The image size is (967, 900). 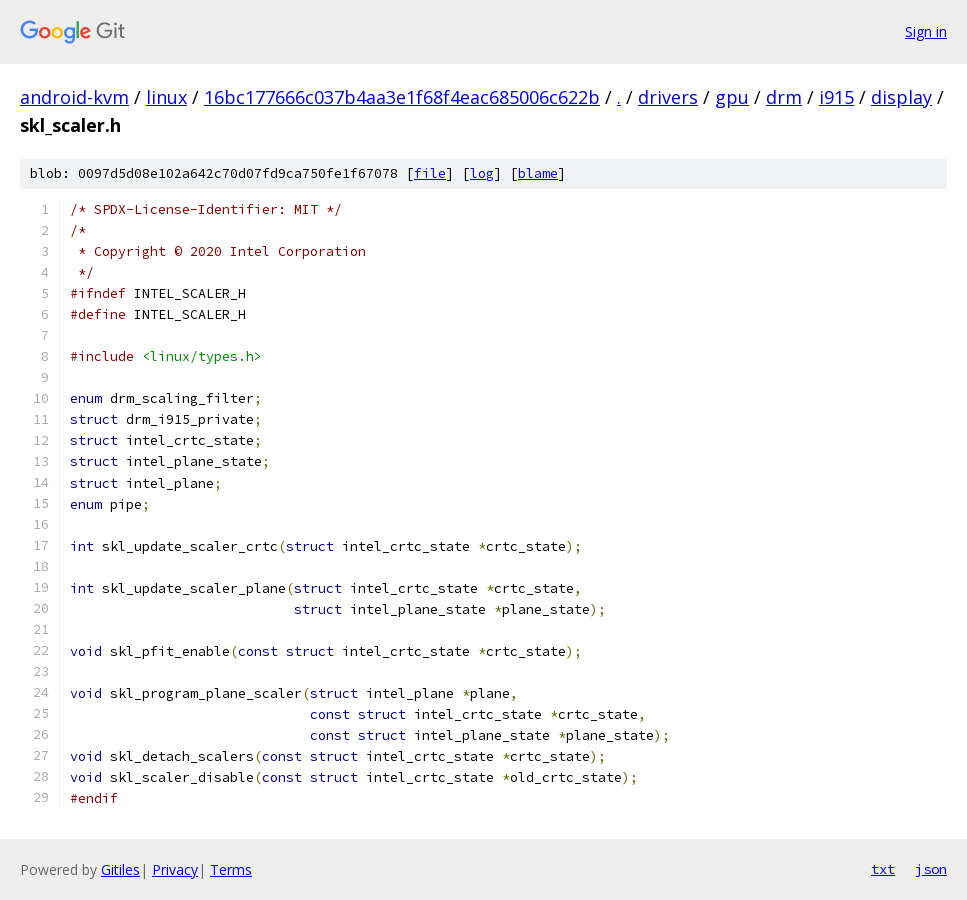 What do you see at coordinates (784, 97) in the screenshot?
I see `drm` at bounding box center [784, 97].